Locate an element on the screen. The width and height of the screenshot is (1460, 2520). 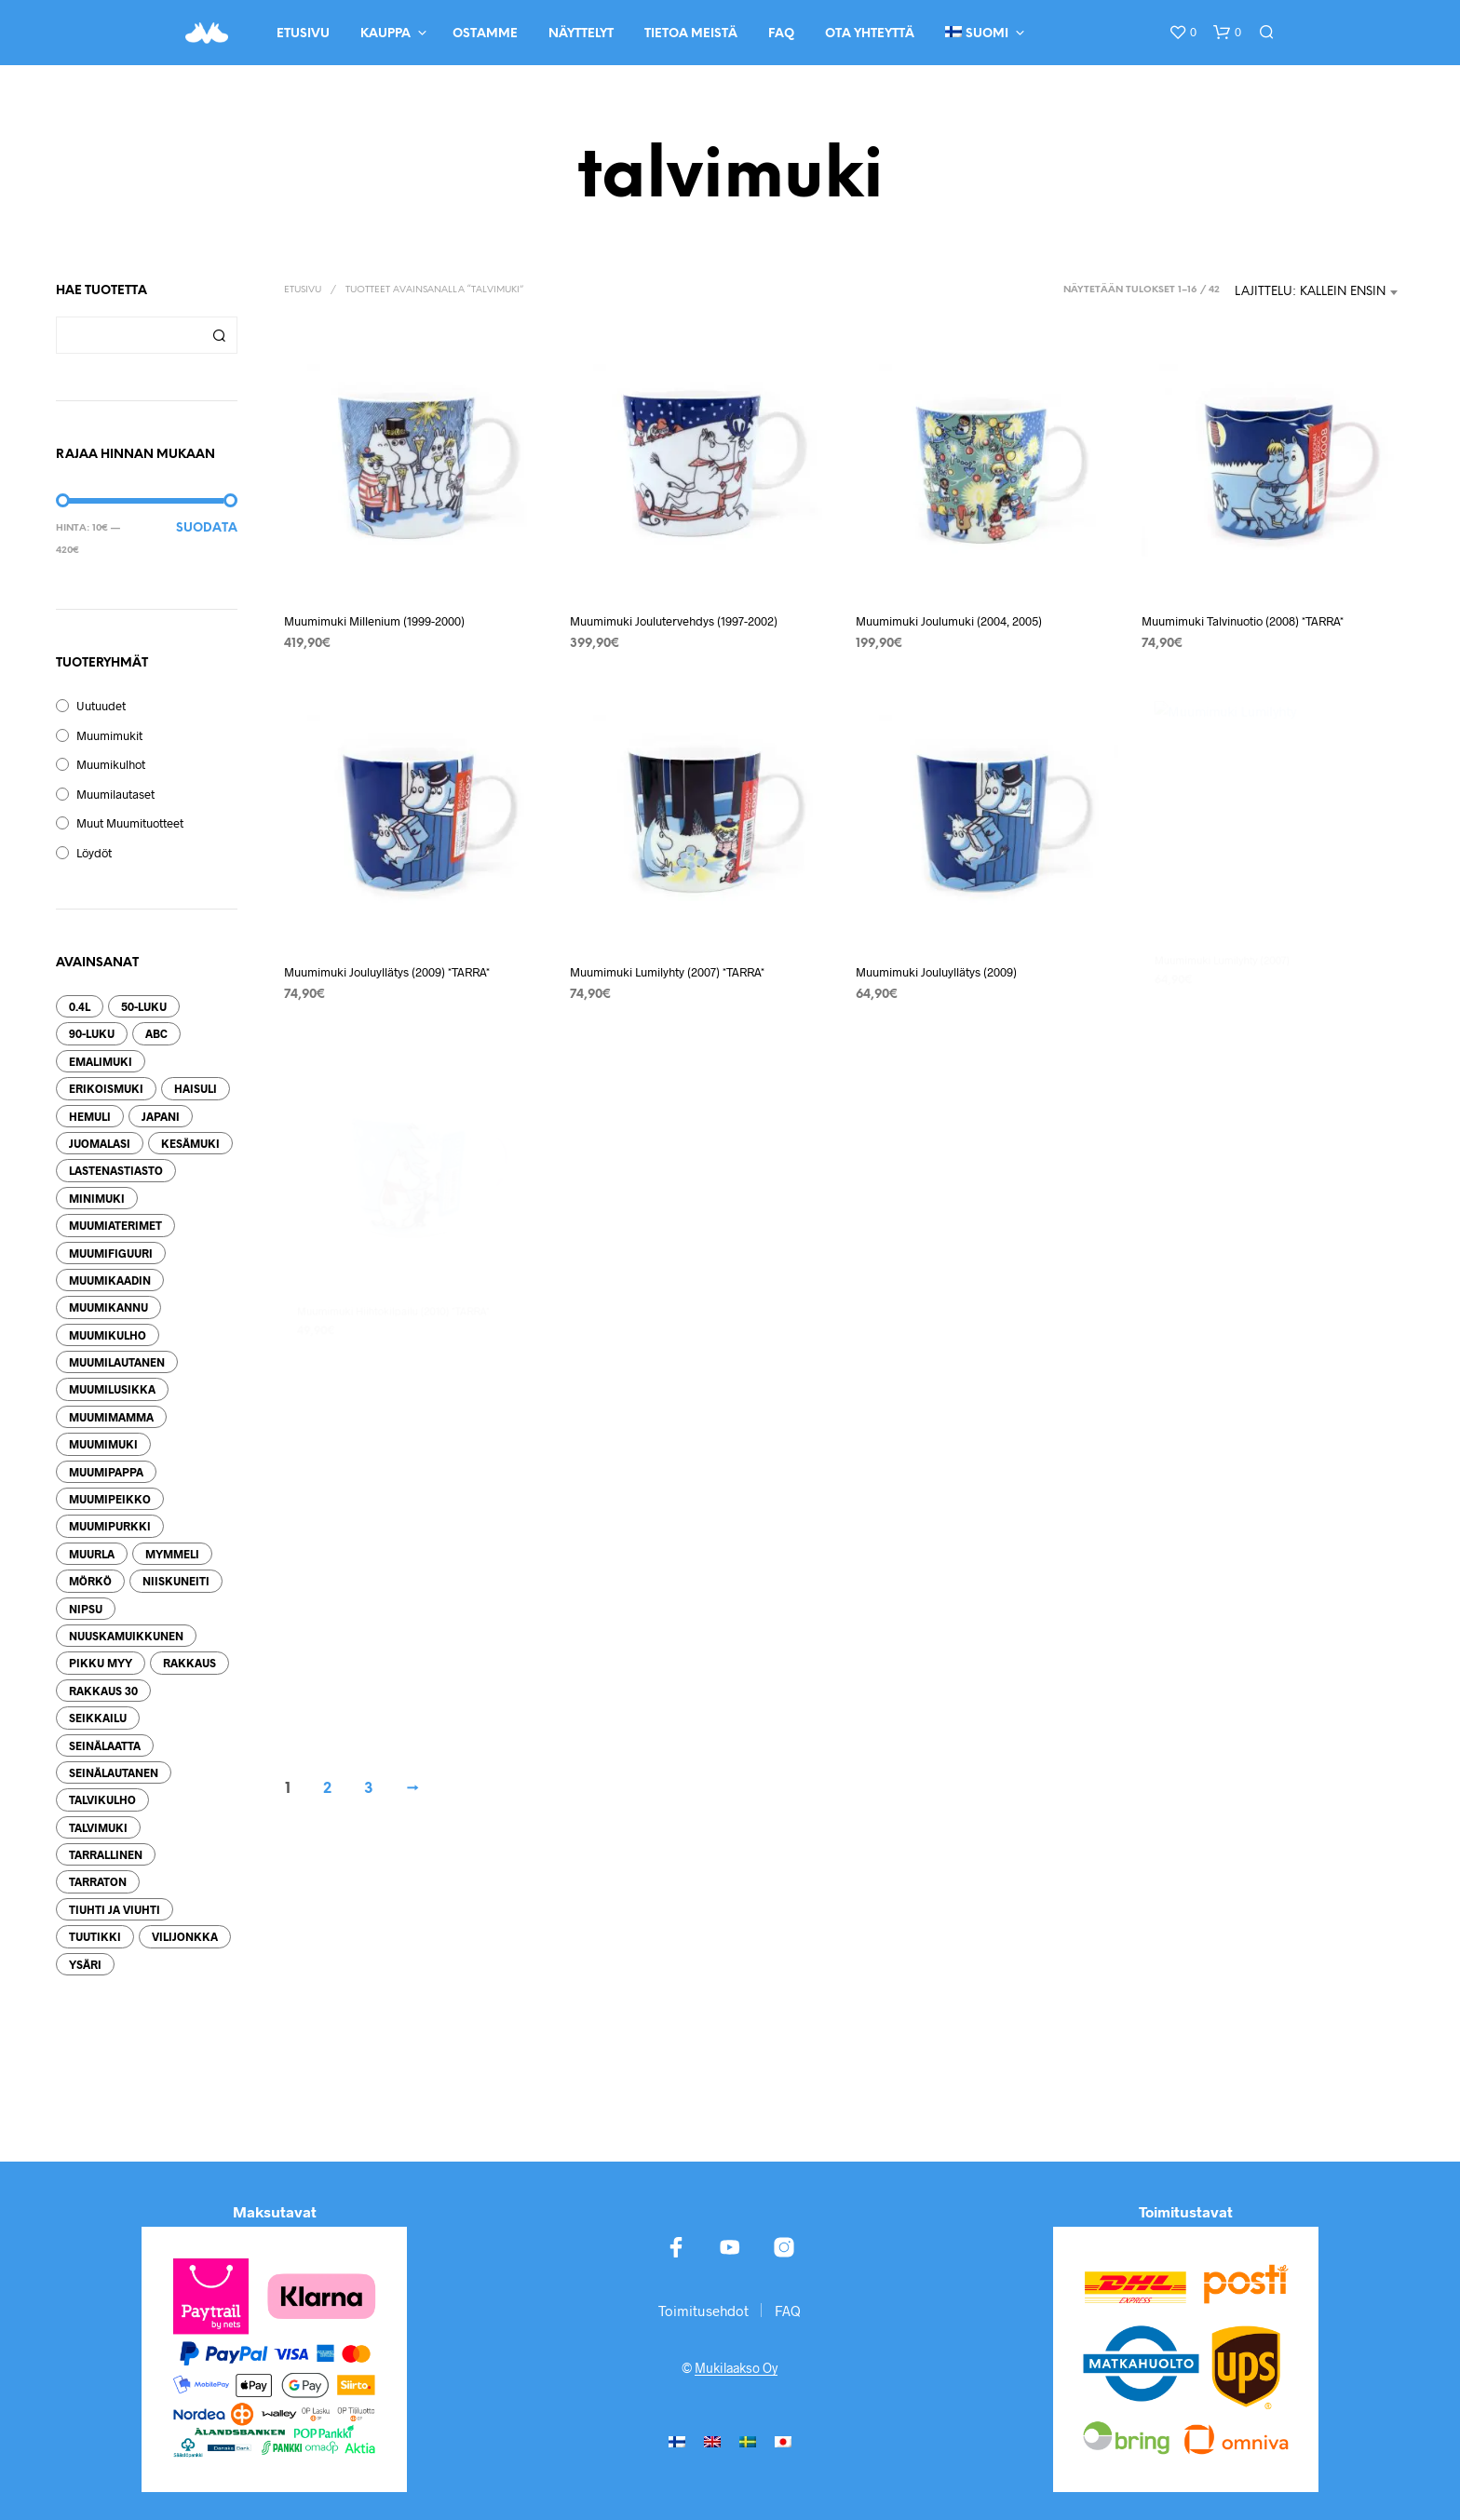
tarrallinen [tarrallinen (479 tuotteet)] is located at coordinates (105, 1854).